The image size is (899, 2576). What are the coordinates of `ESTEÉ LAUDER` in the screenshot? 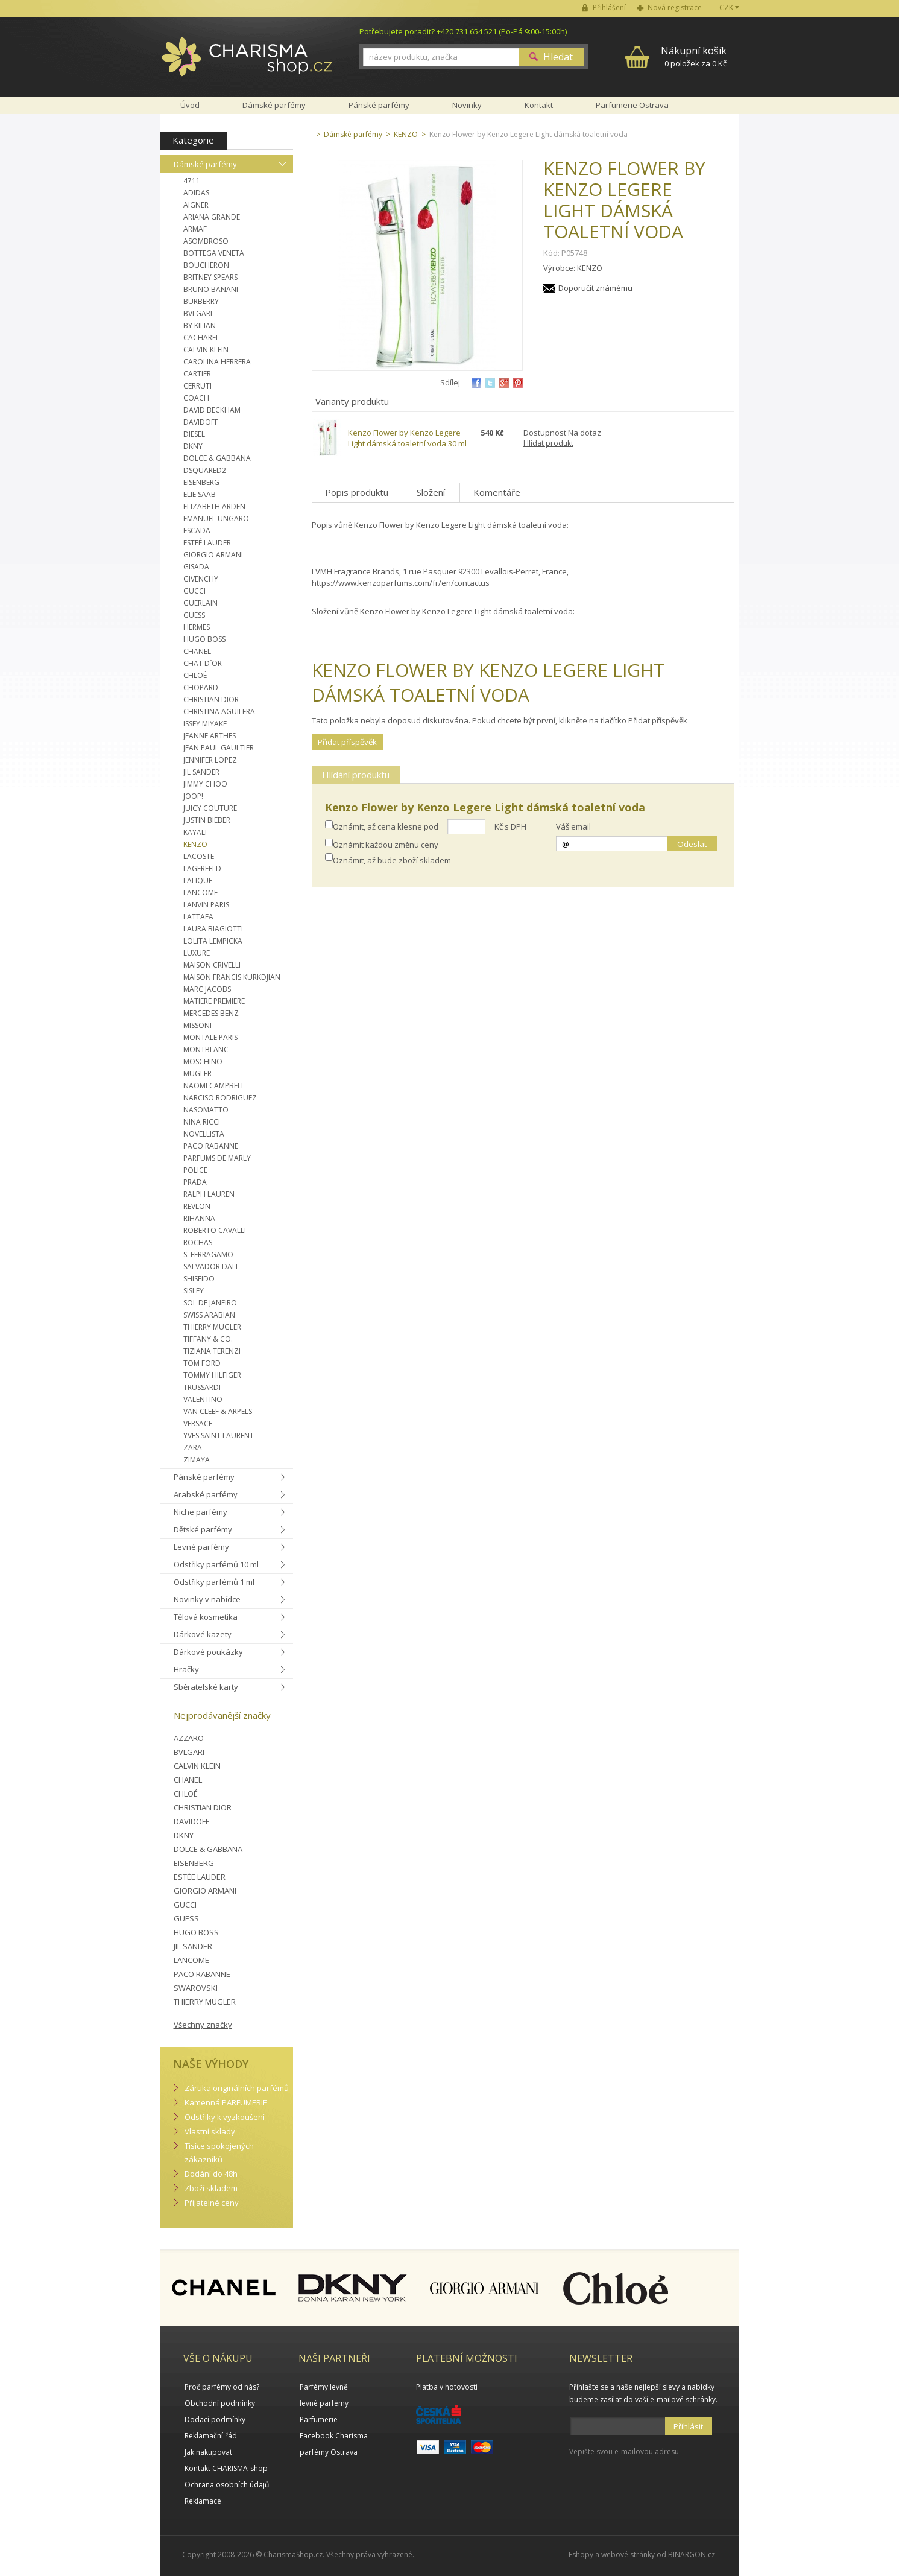 It's located at (207, 543).